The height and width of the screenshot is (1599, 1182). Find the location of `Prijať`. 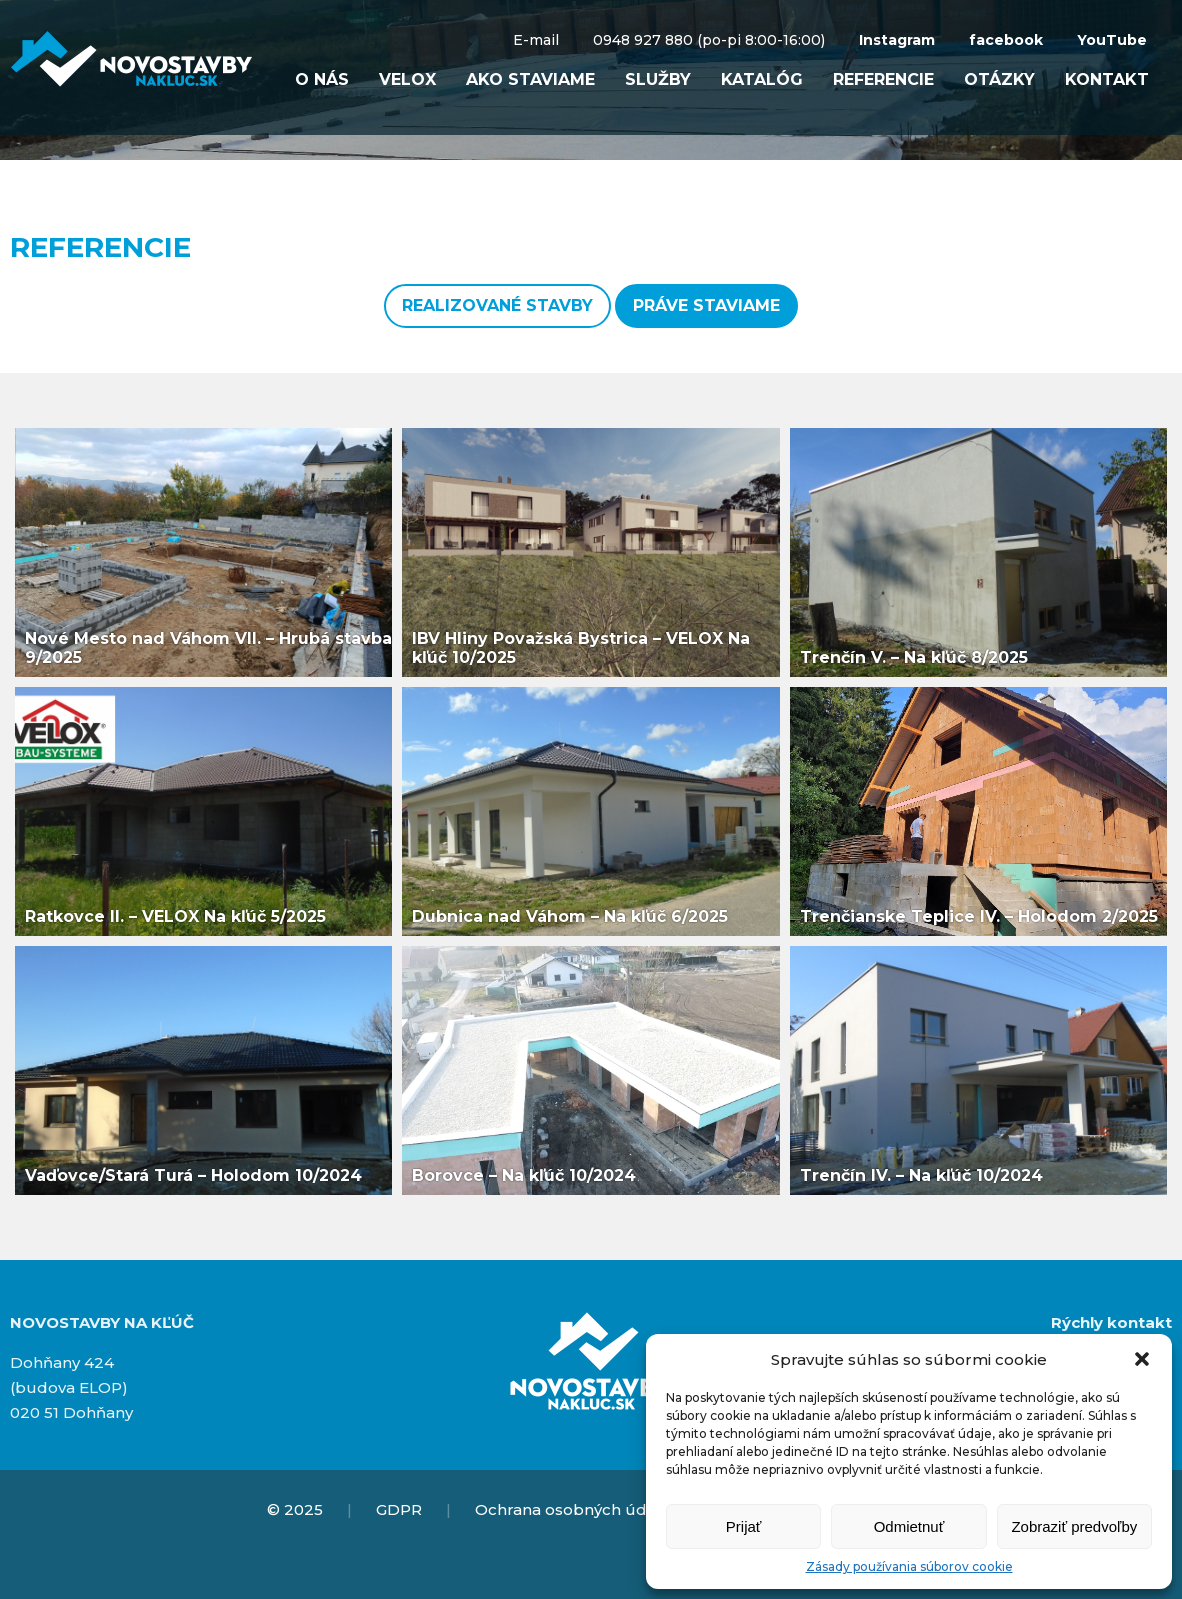

Prijať is located at coordinates (744, 1526).